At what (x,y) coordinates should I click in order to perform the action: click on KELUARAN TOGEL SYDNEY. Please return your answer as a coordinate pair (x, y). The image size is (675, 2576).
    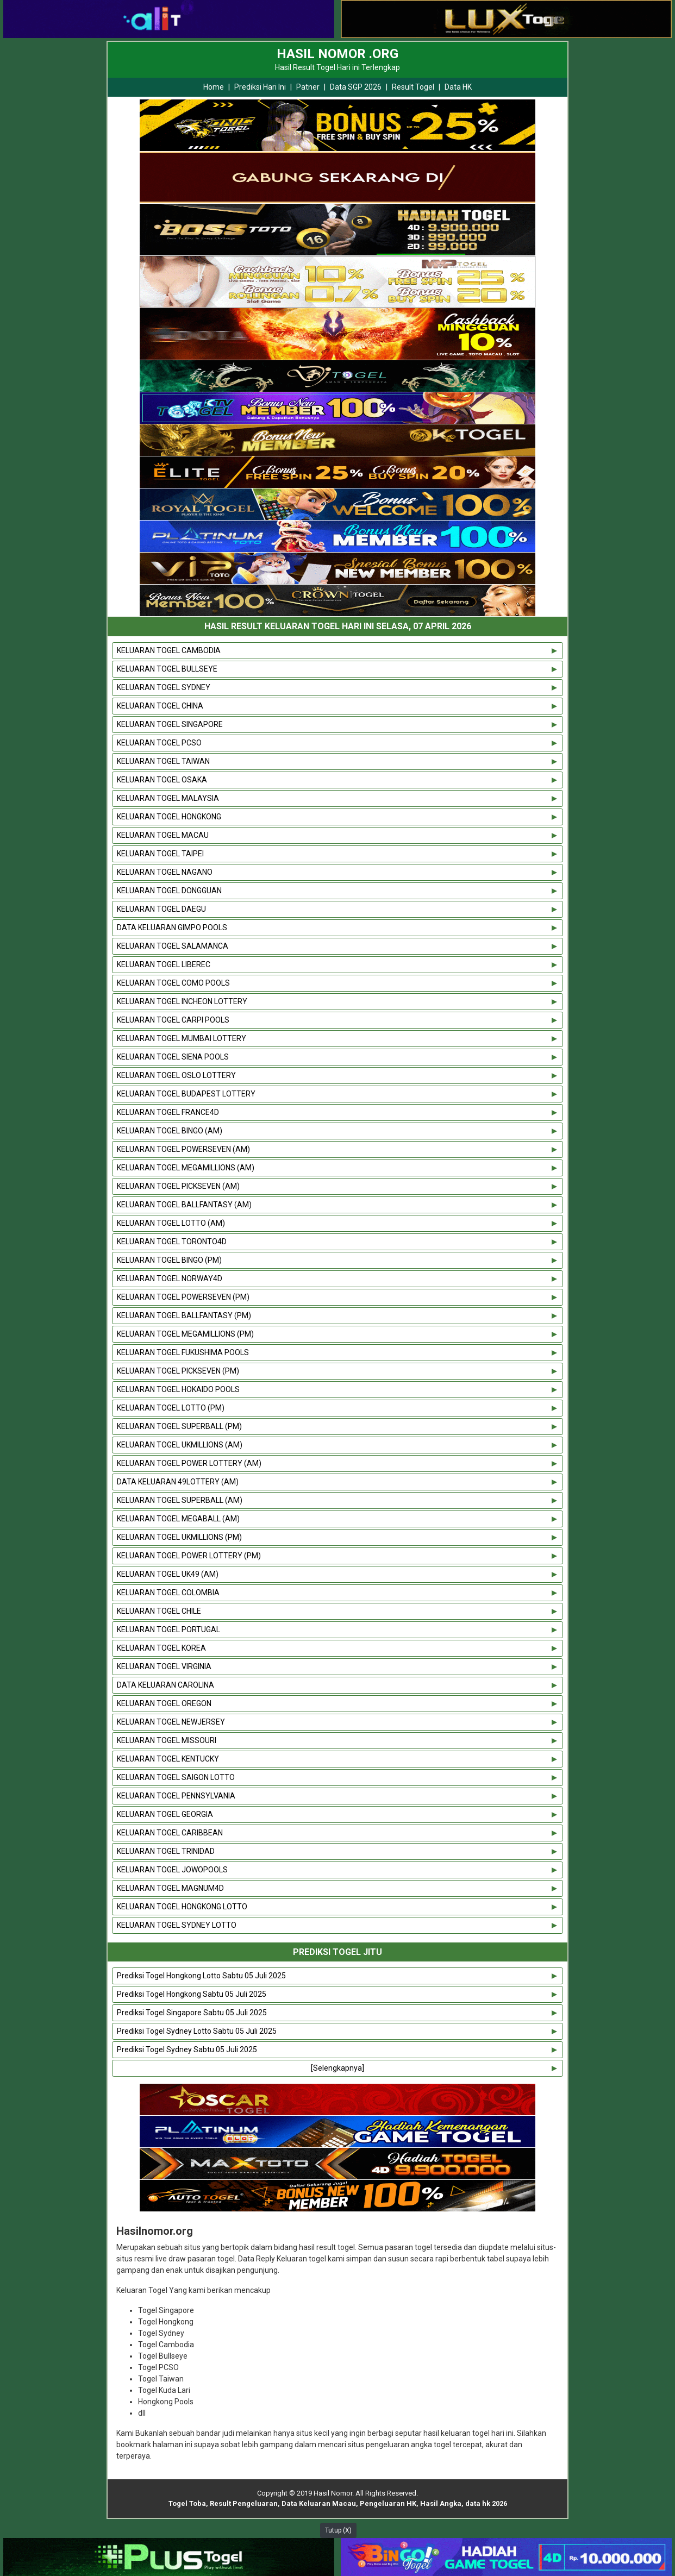
    Looking at the image, I should click on (163, 687).